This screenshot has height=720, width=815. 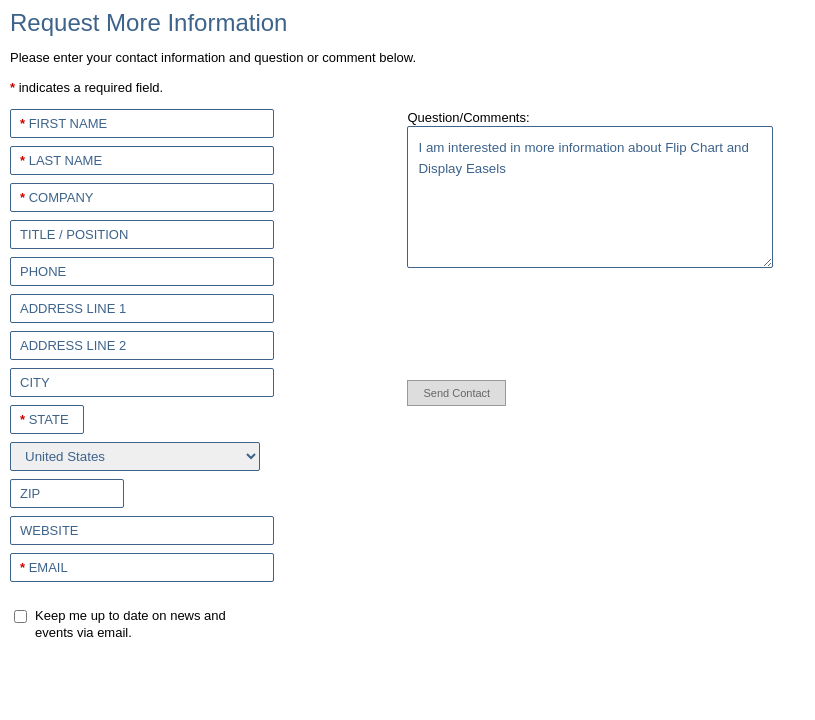 What do you see at coordinates (49, 530) in the screenshot?
I see `Website` at bounding box center [49, 530].